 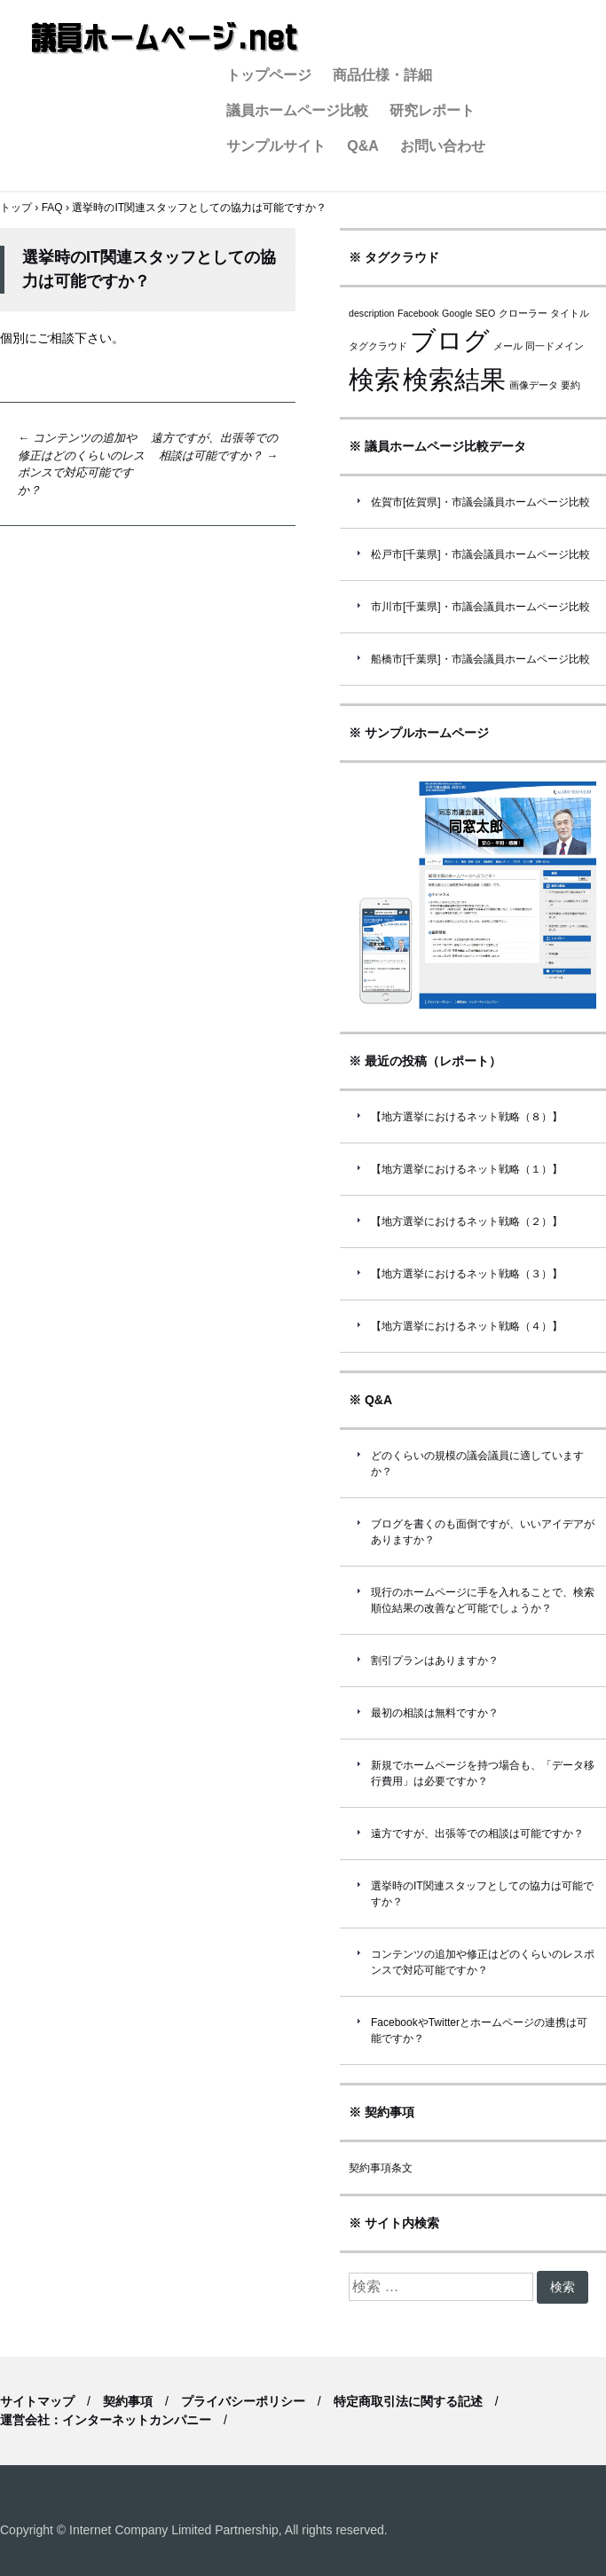 I want to click on ブログ [ブログ (2個の項目)], so click(x=450, y=340).